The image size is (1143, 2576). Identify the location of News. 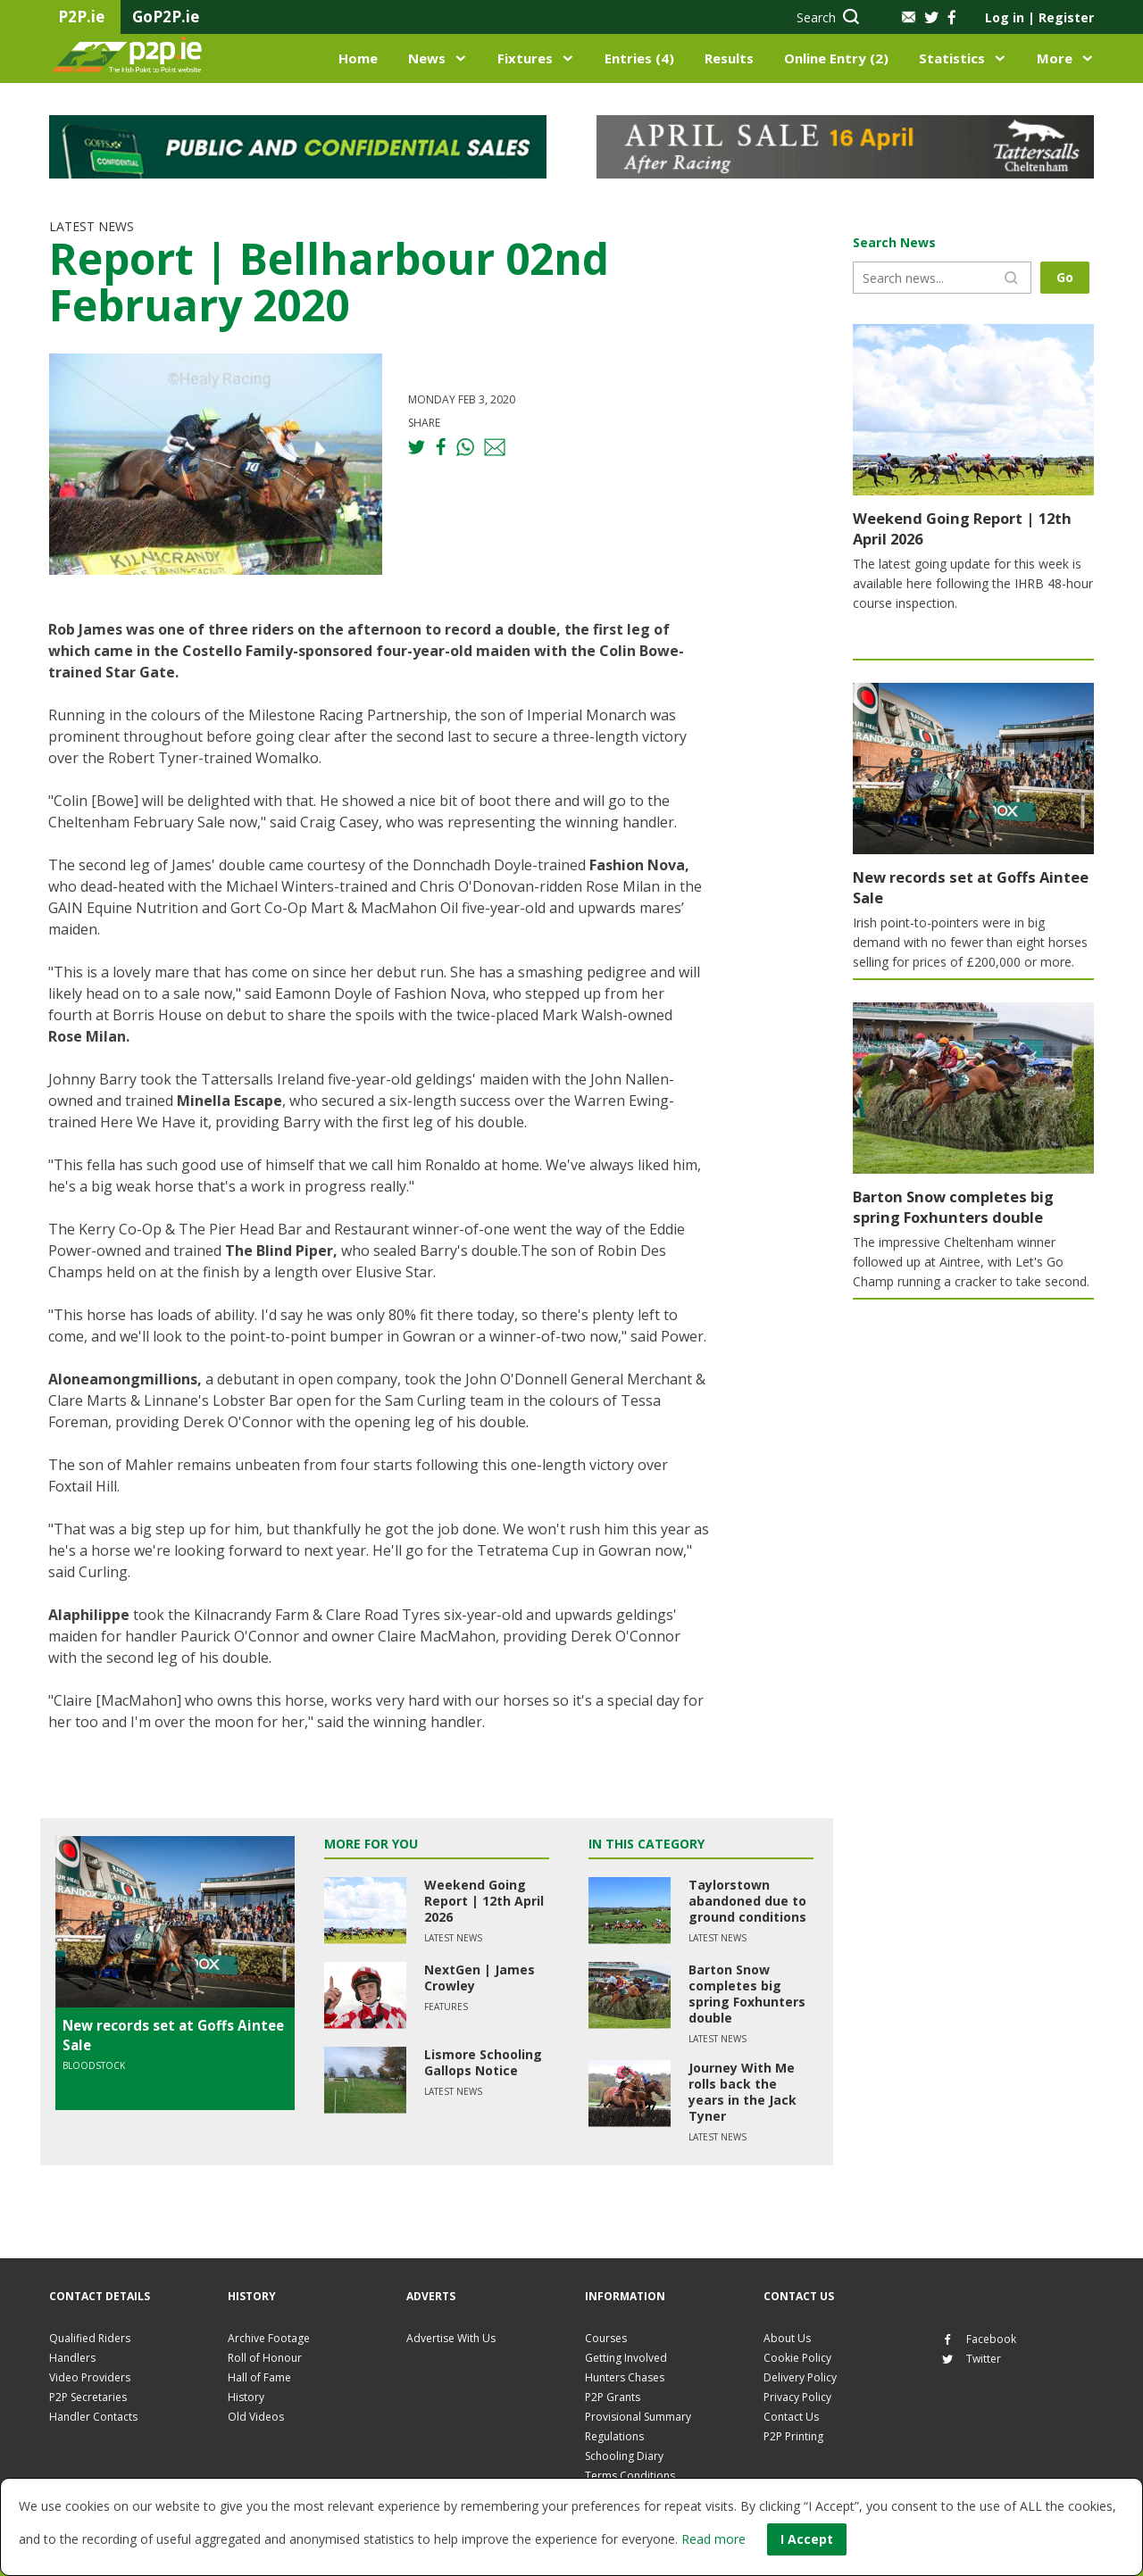
(427, 58).